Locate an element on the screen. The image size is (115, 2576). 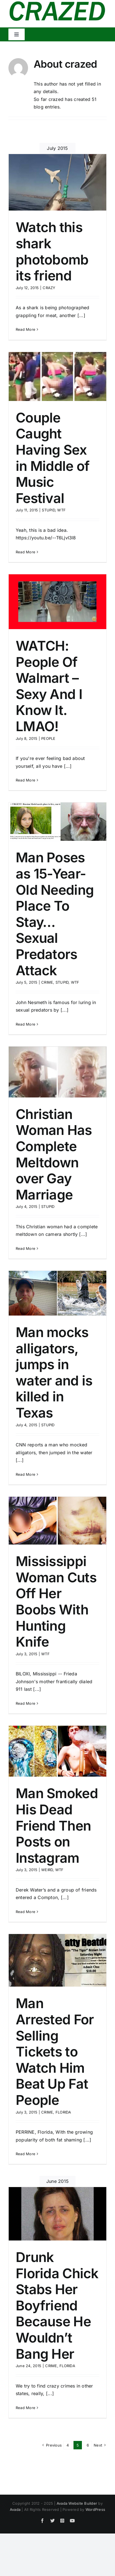
PEOPLE is located at coordinates (48, 738).